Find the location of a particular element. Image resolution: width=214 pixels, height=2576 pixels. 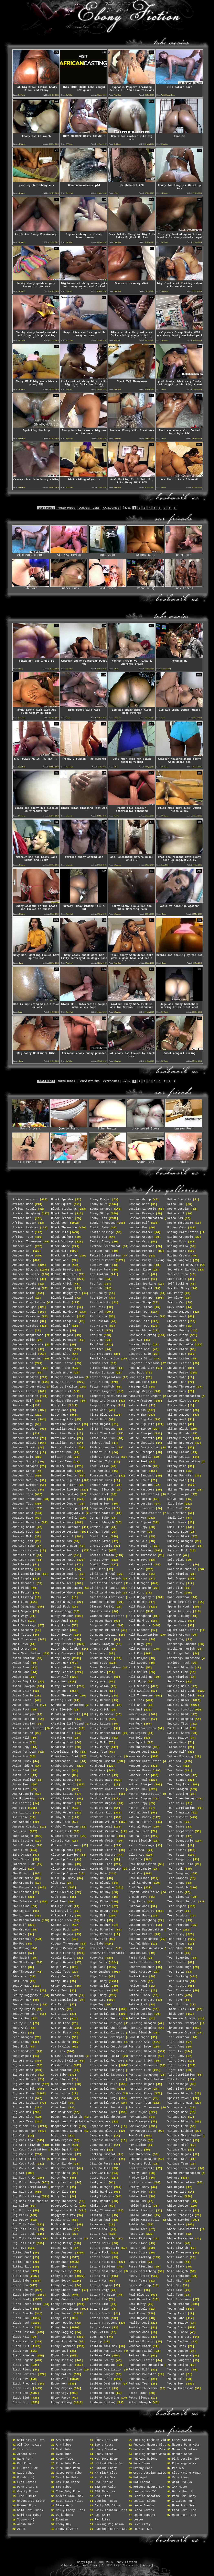

Teen Pussy is located at coordinates (175, 1934).